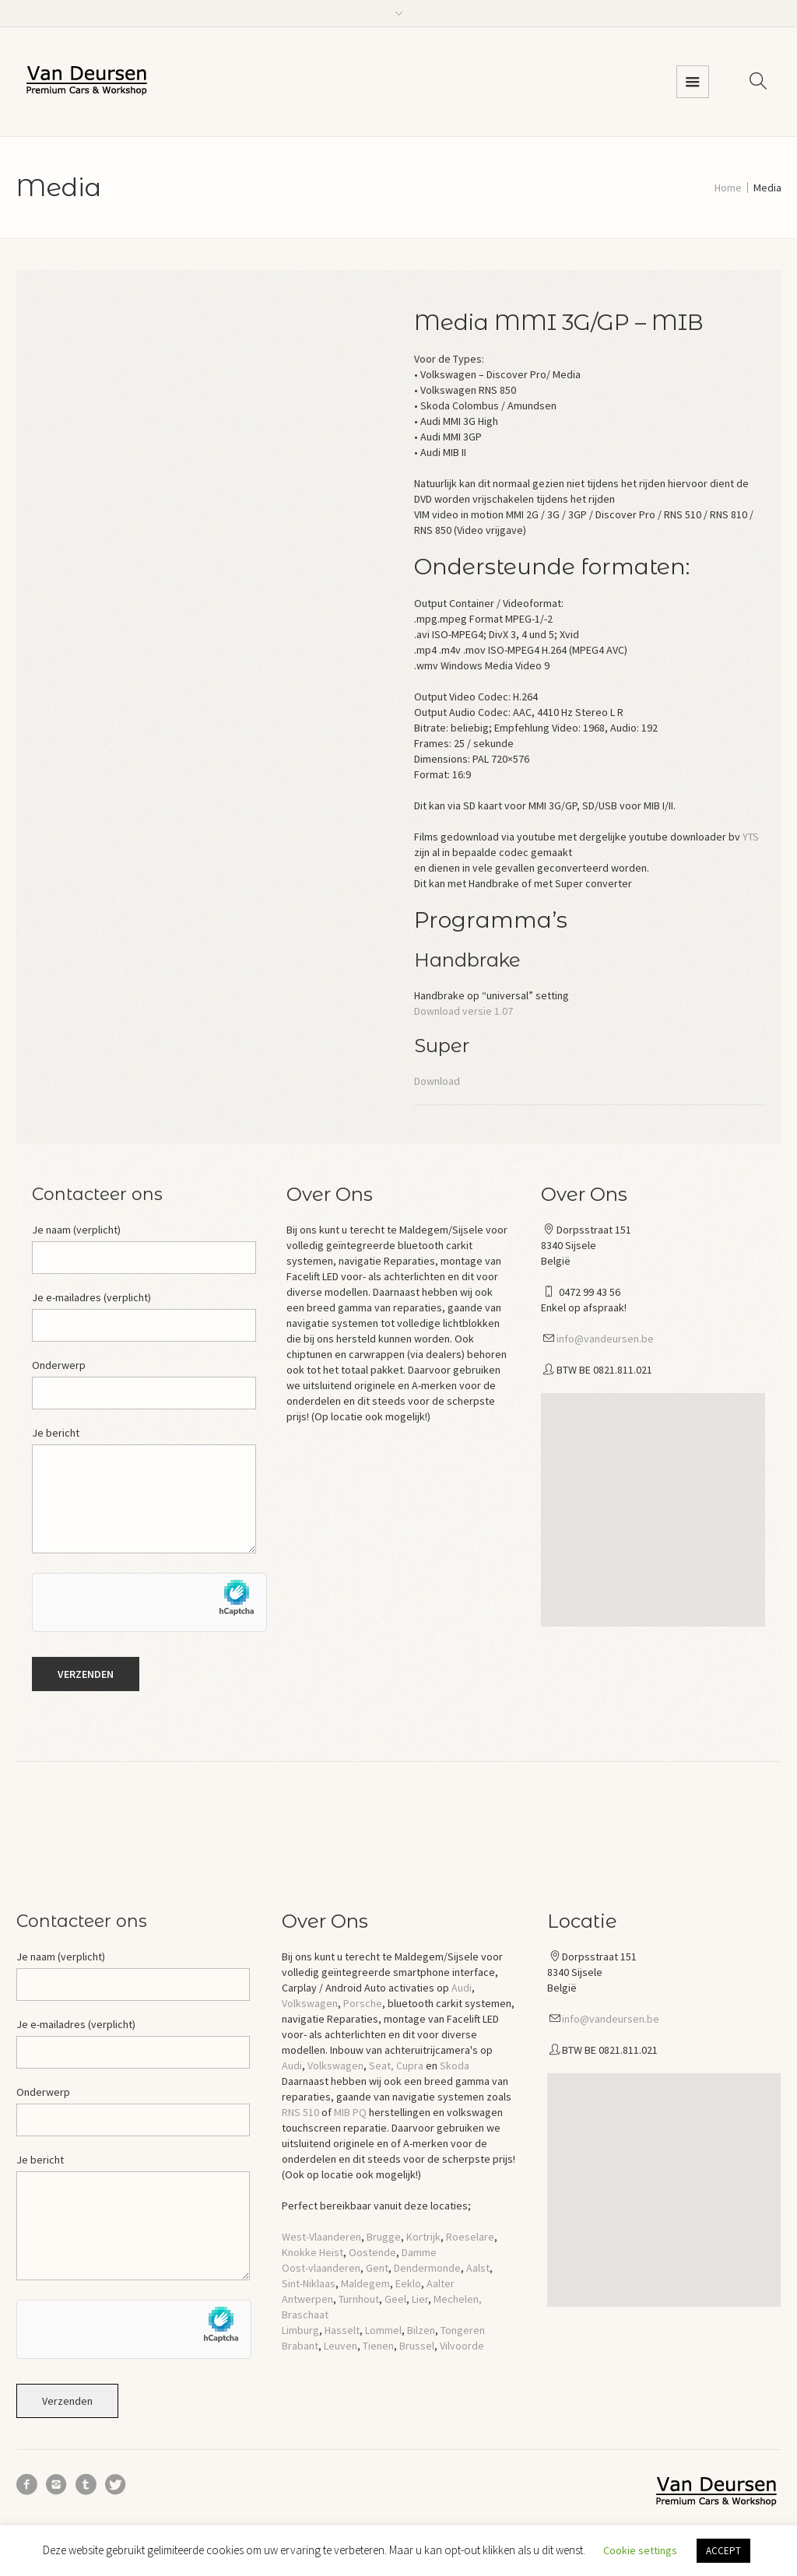  I want to click on MIB PQ, so click(350, 2112).